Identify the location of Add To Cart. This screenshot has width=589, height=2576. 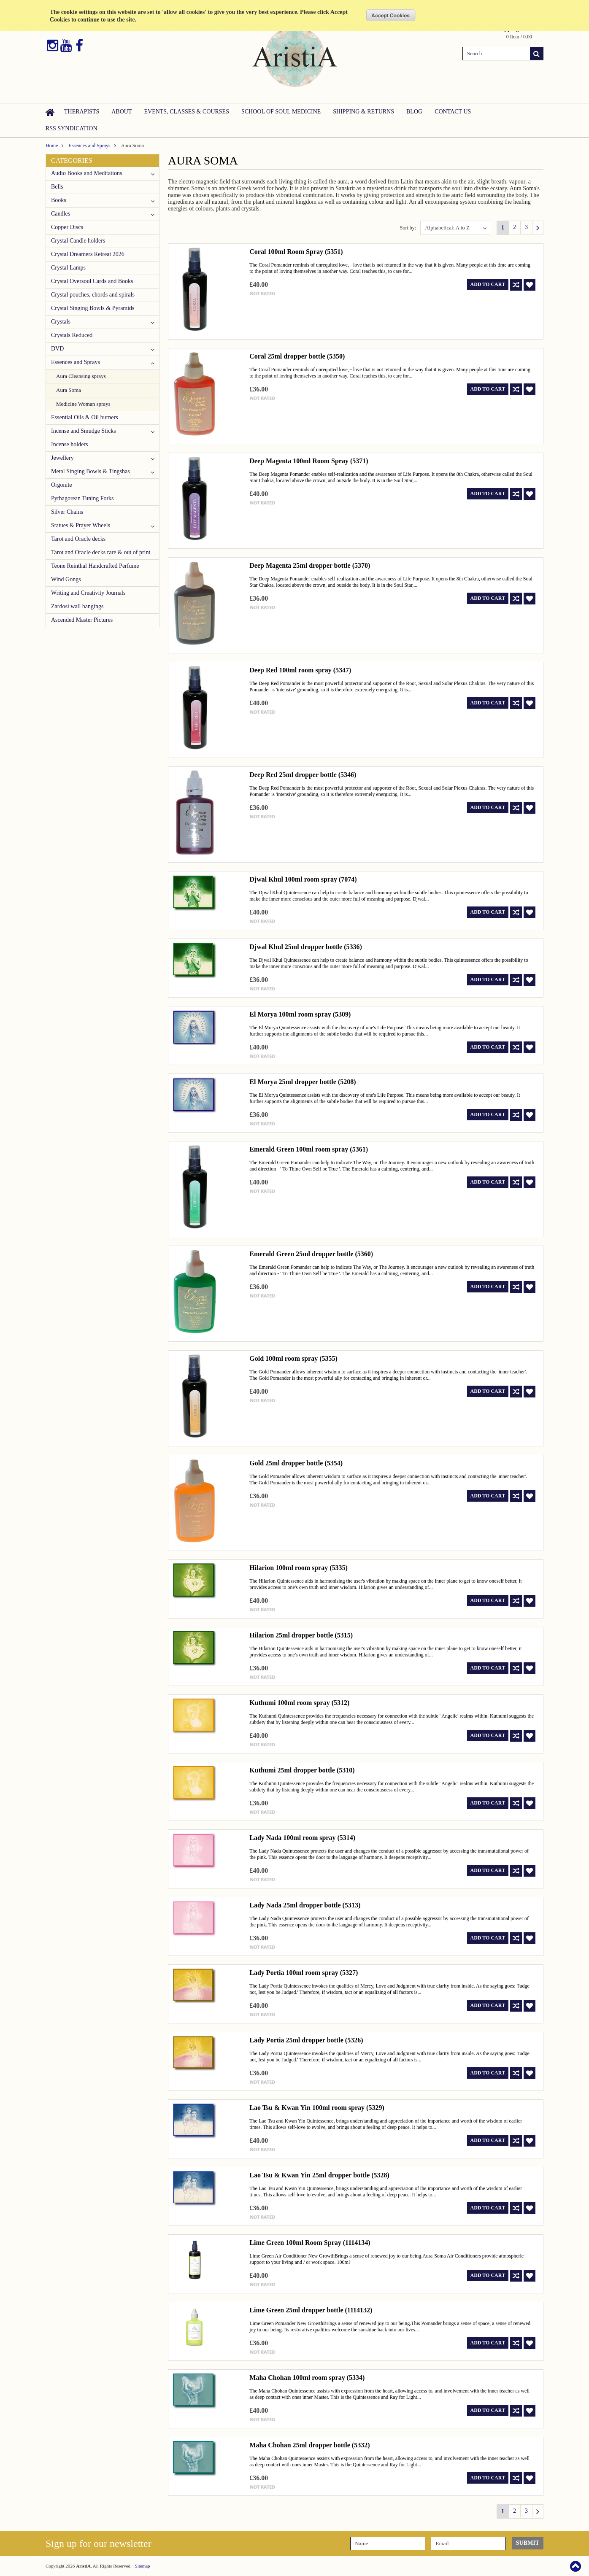
(487, 284).